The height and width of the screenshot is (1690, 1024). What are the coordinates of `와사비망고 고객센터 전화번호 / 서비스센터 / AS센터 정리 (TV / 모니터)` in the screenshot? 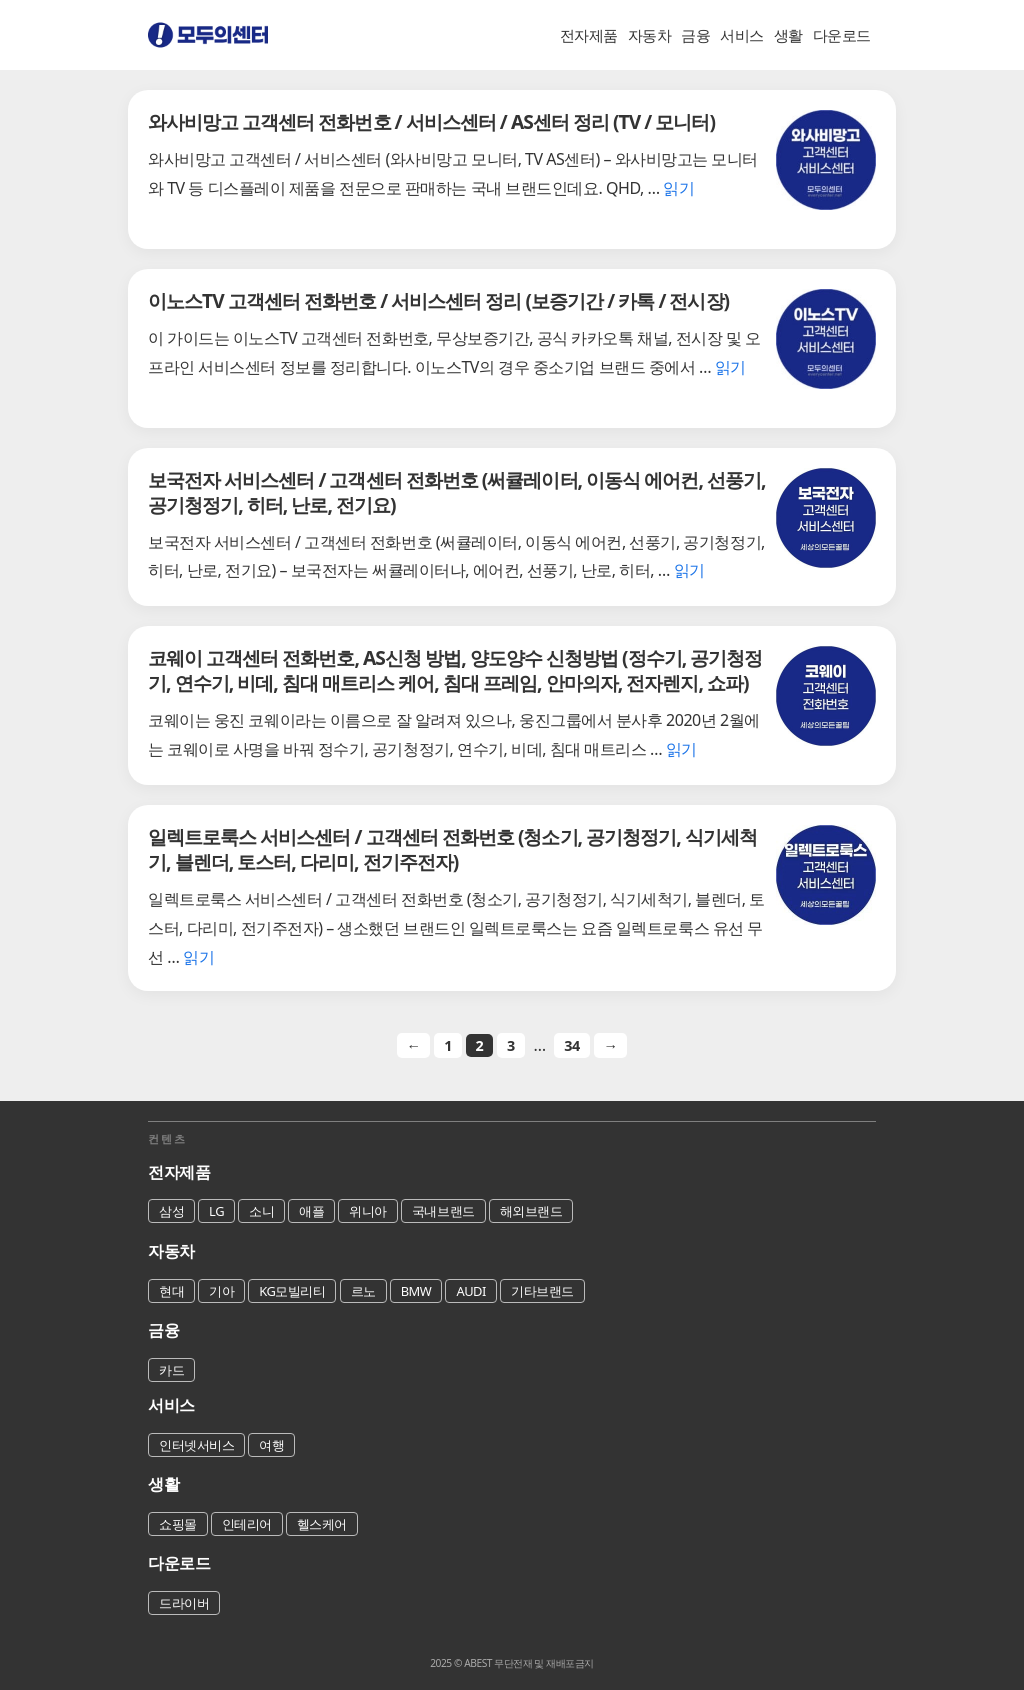 It's located at (431, 121).